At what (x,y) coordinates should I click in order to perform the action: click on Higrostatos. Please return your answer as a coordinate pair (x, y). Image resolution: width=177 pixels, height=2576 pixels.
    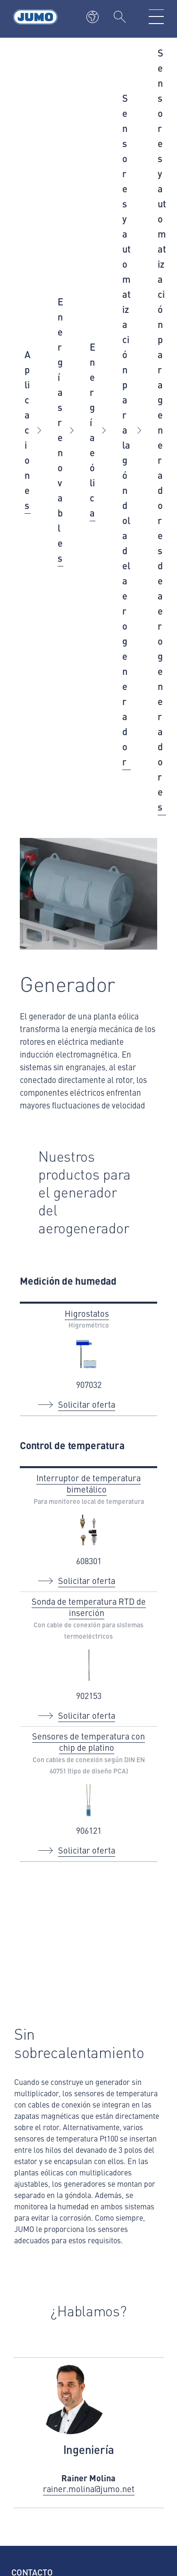
    Looking at the image, I should click on (87, 1313).